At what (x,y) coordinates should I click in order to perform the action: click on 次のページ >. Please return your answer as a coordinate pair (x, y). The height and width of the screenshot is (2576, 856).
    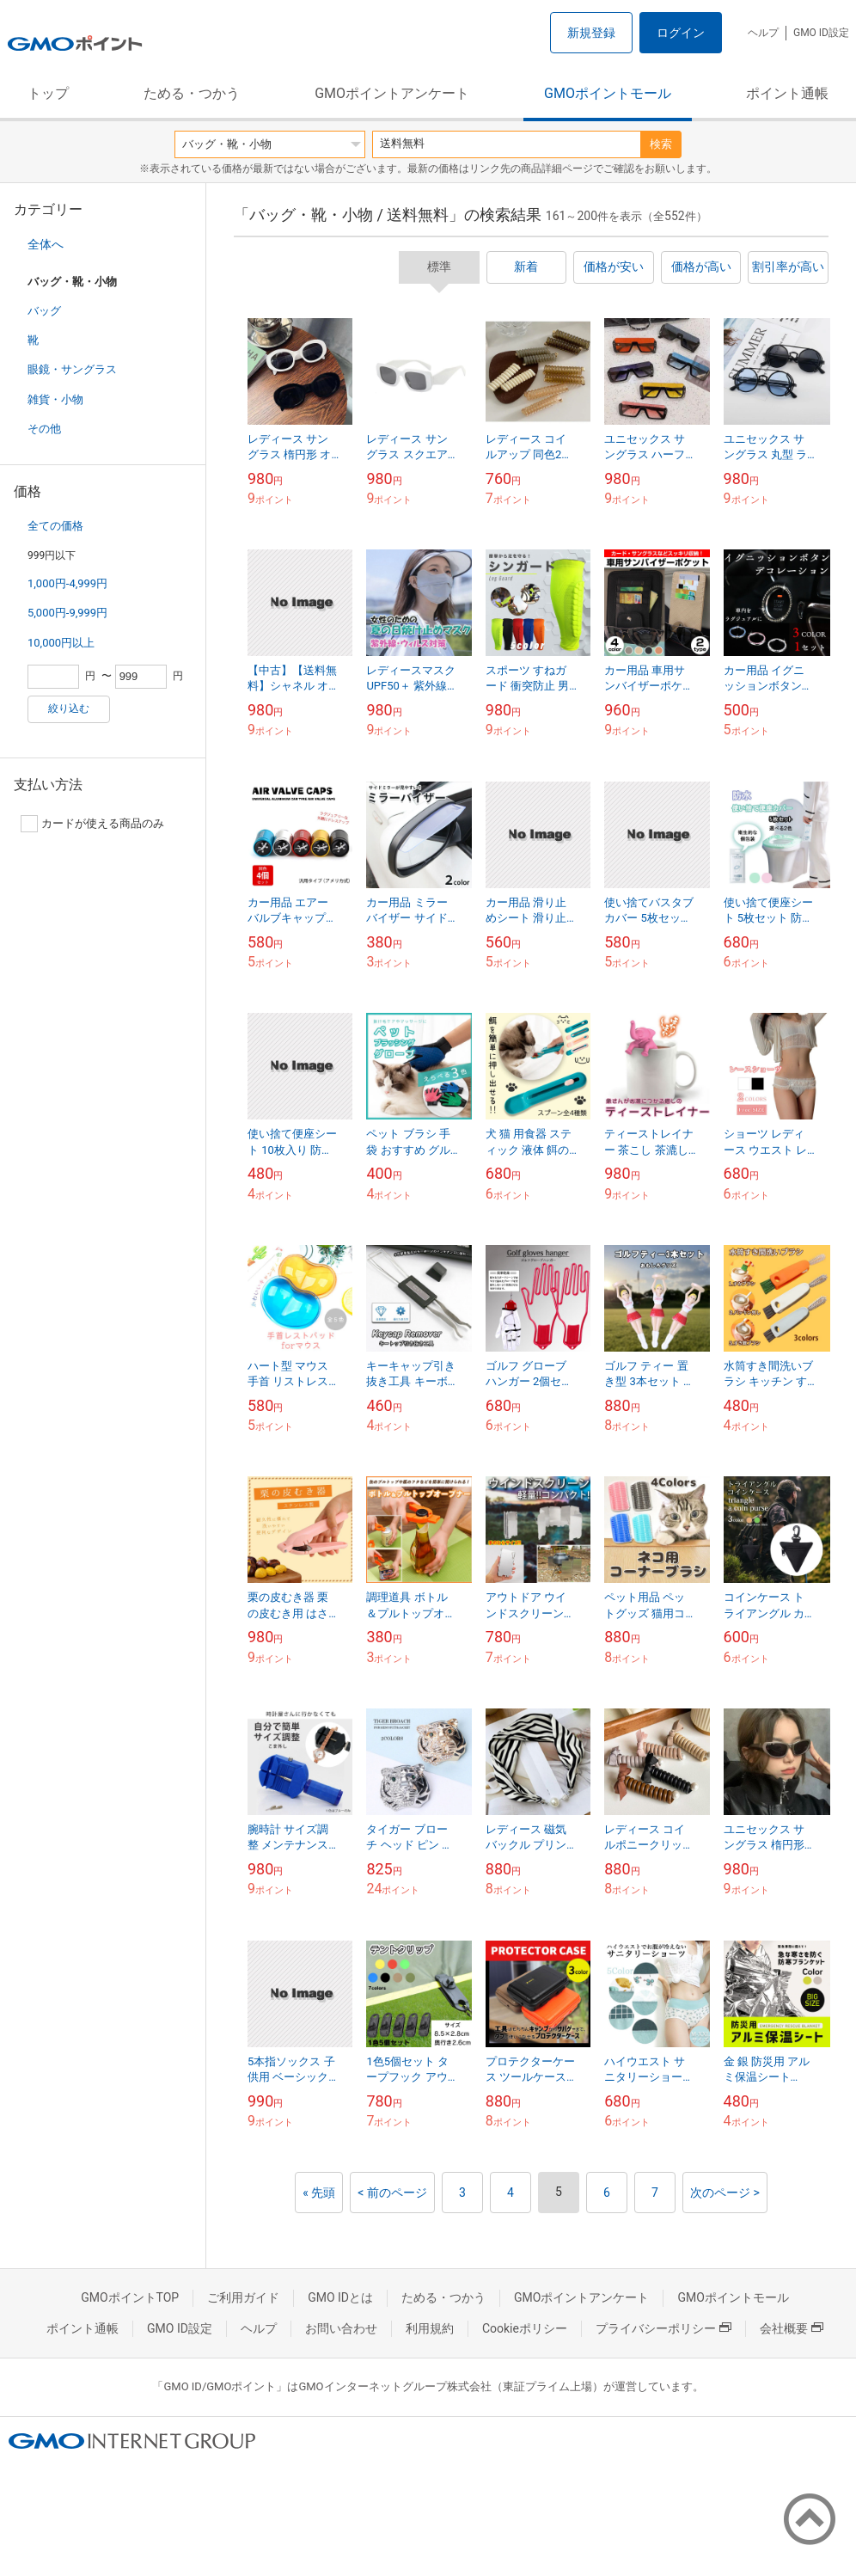
    Looking at the image, I should click on (725, 2192).